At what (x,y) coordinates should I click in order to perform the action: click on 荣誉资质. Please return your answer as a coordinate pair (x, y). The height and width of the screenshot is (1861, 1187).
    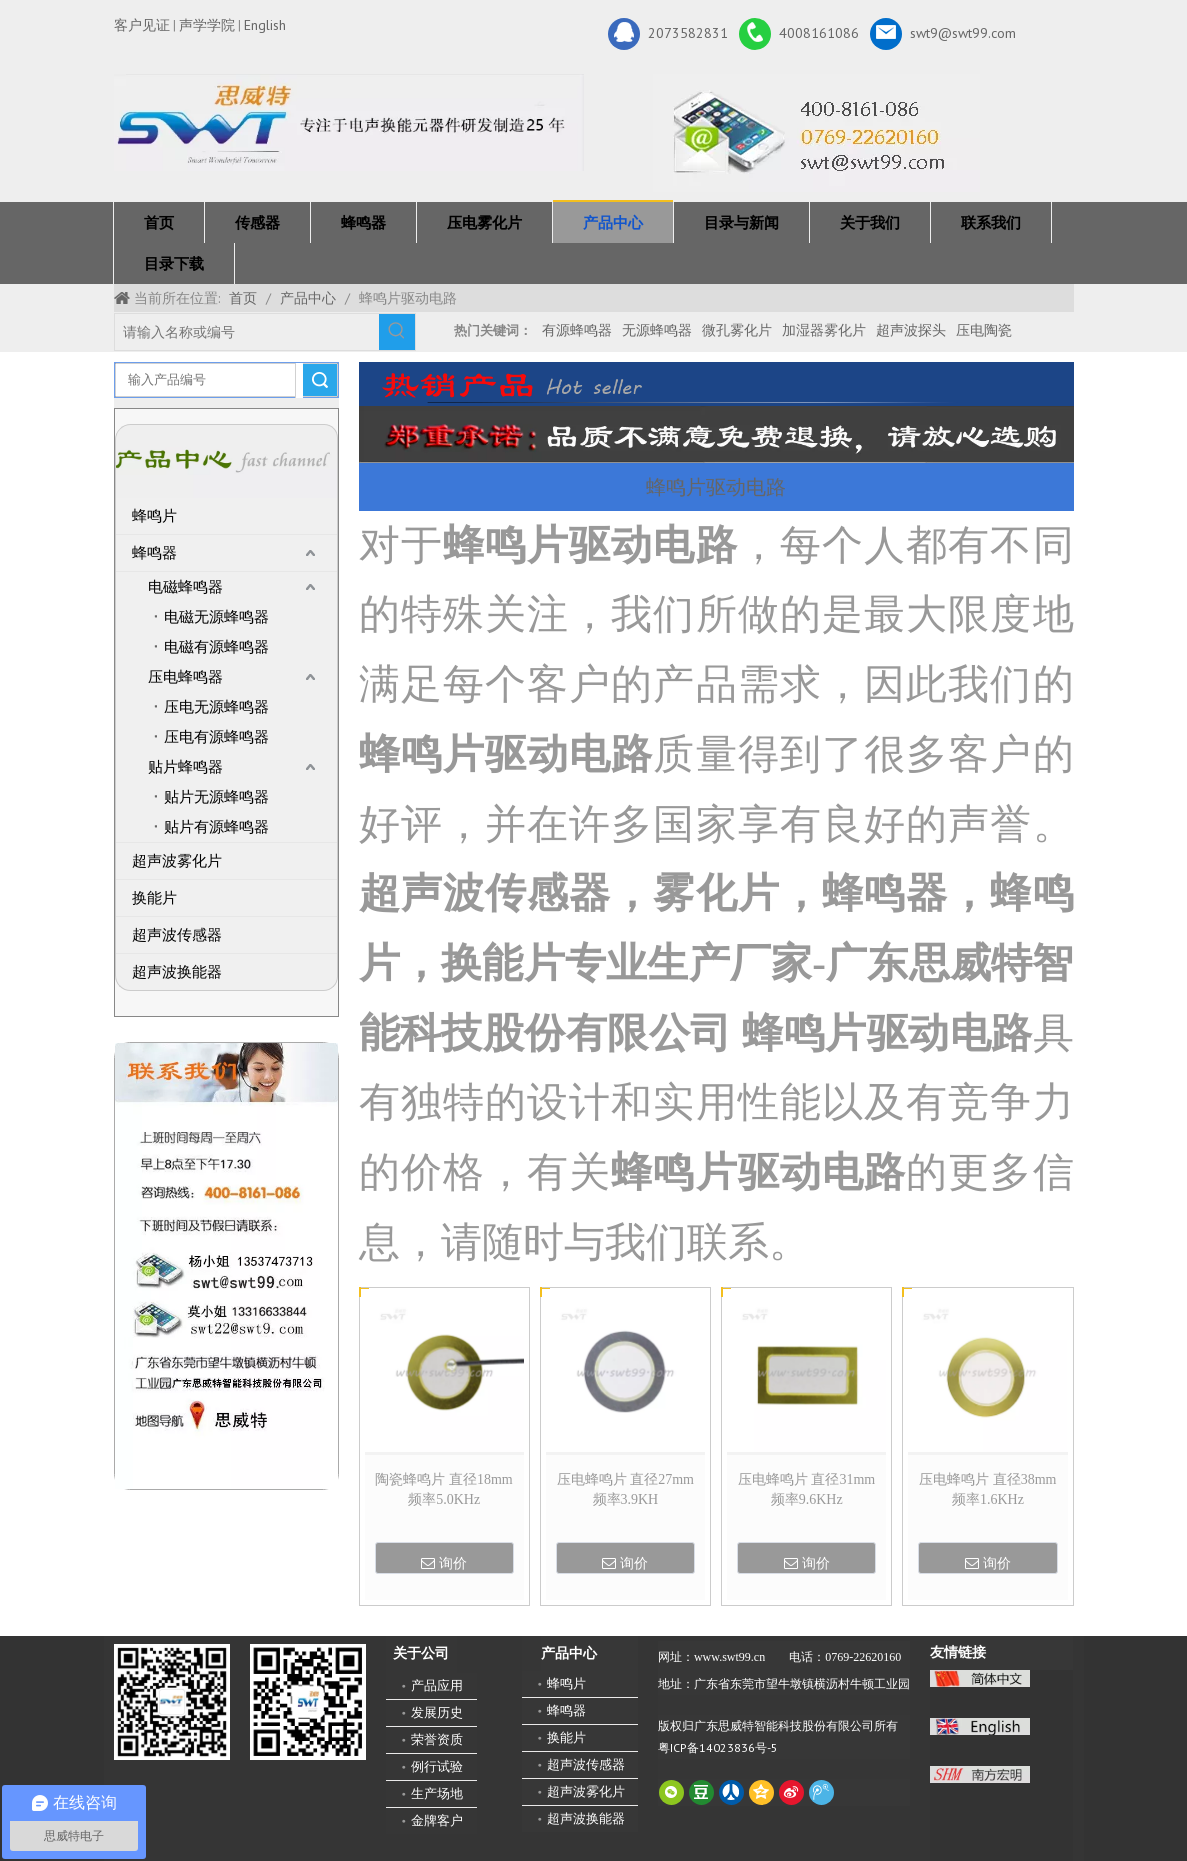
    Looking at the image, I should click on (437, 1739).